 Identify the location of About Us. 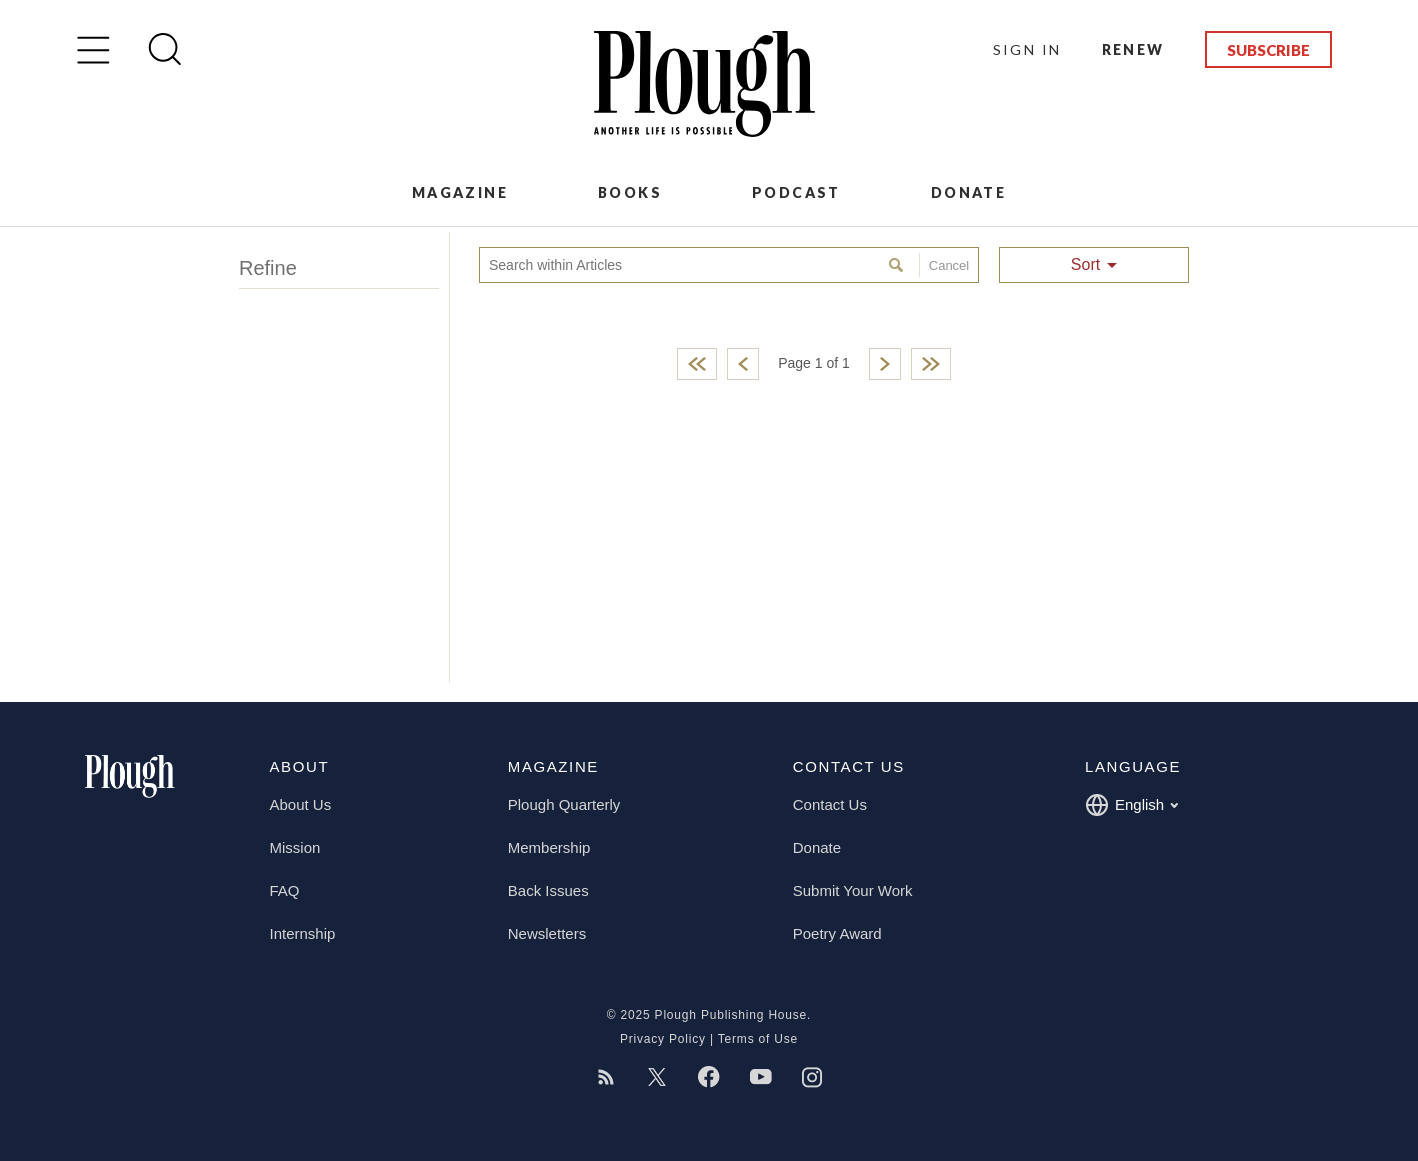
(301, 804).